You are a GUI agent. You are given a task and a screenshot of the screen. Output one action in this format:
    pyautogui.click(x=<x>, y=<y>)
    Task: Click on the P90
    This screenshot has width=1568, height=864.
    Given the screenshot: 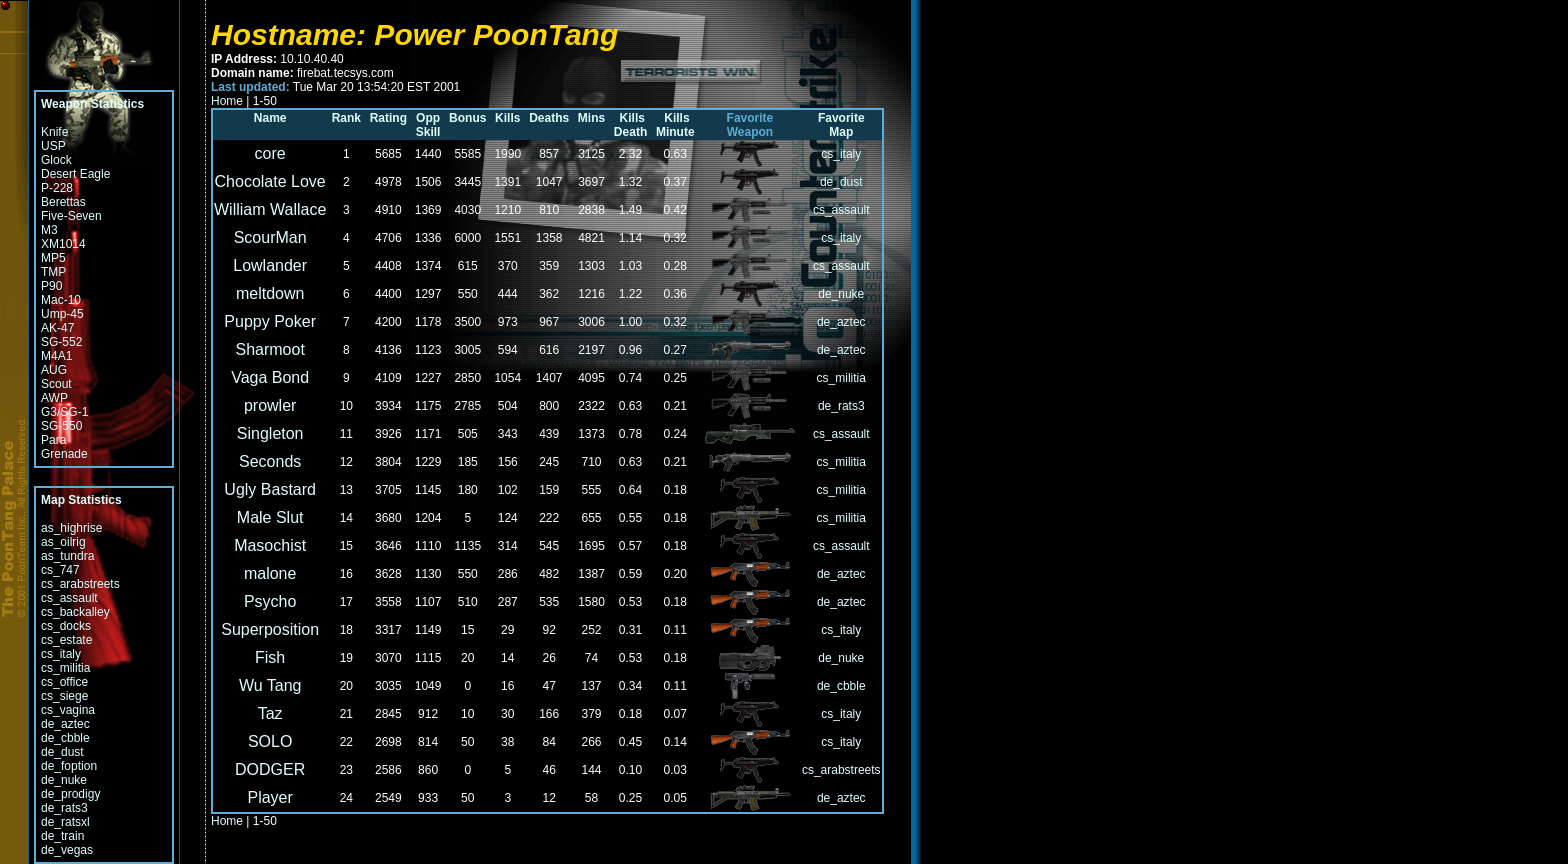 What is the action you would take?
    pyautogui.click(x=51, y=286)
    